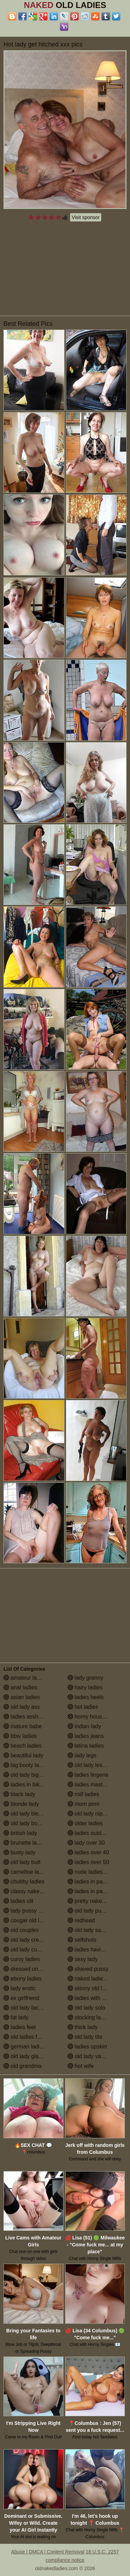 This screenshot has width=130, height=2576. Describe the element at coordinates (20, 1833) in the screenshot. I see `british lady` at that location.